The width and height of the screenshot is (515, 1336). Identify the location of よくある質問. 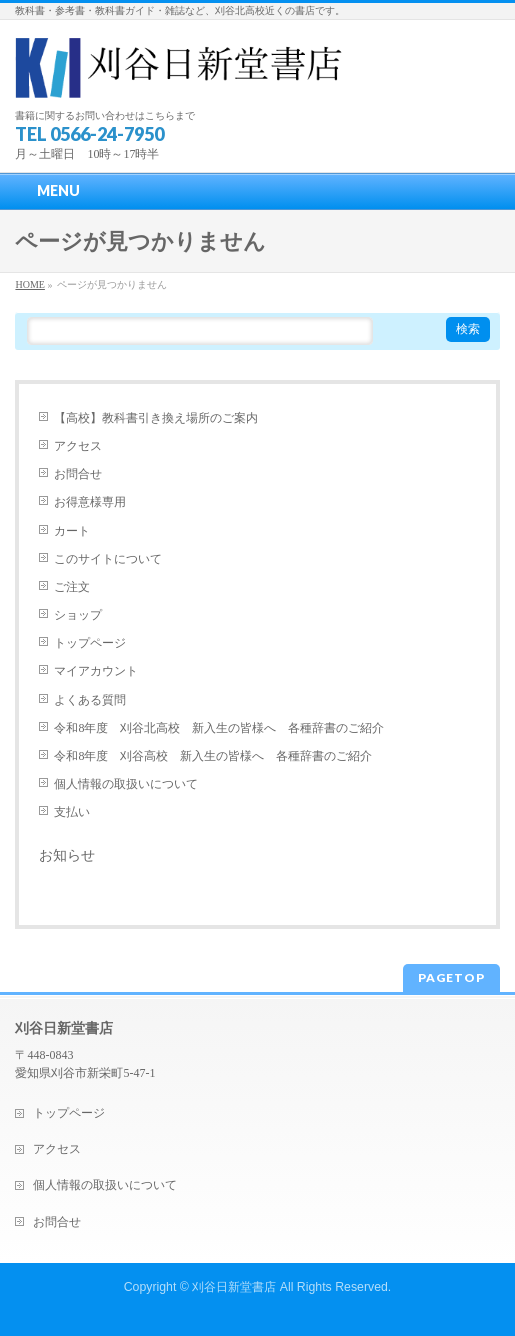
(90, 700).